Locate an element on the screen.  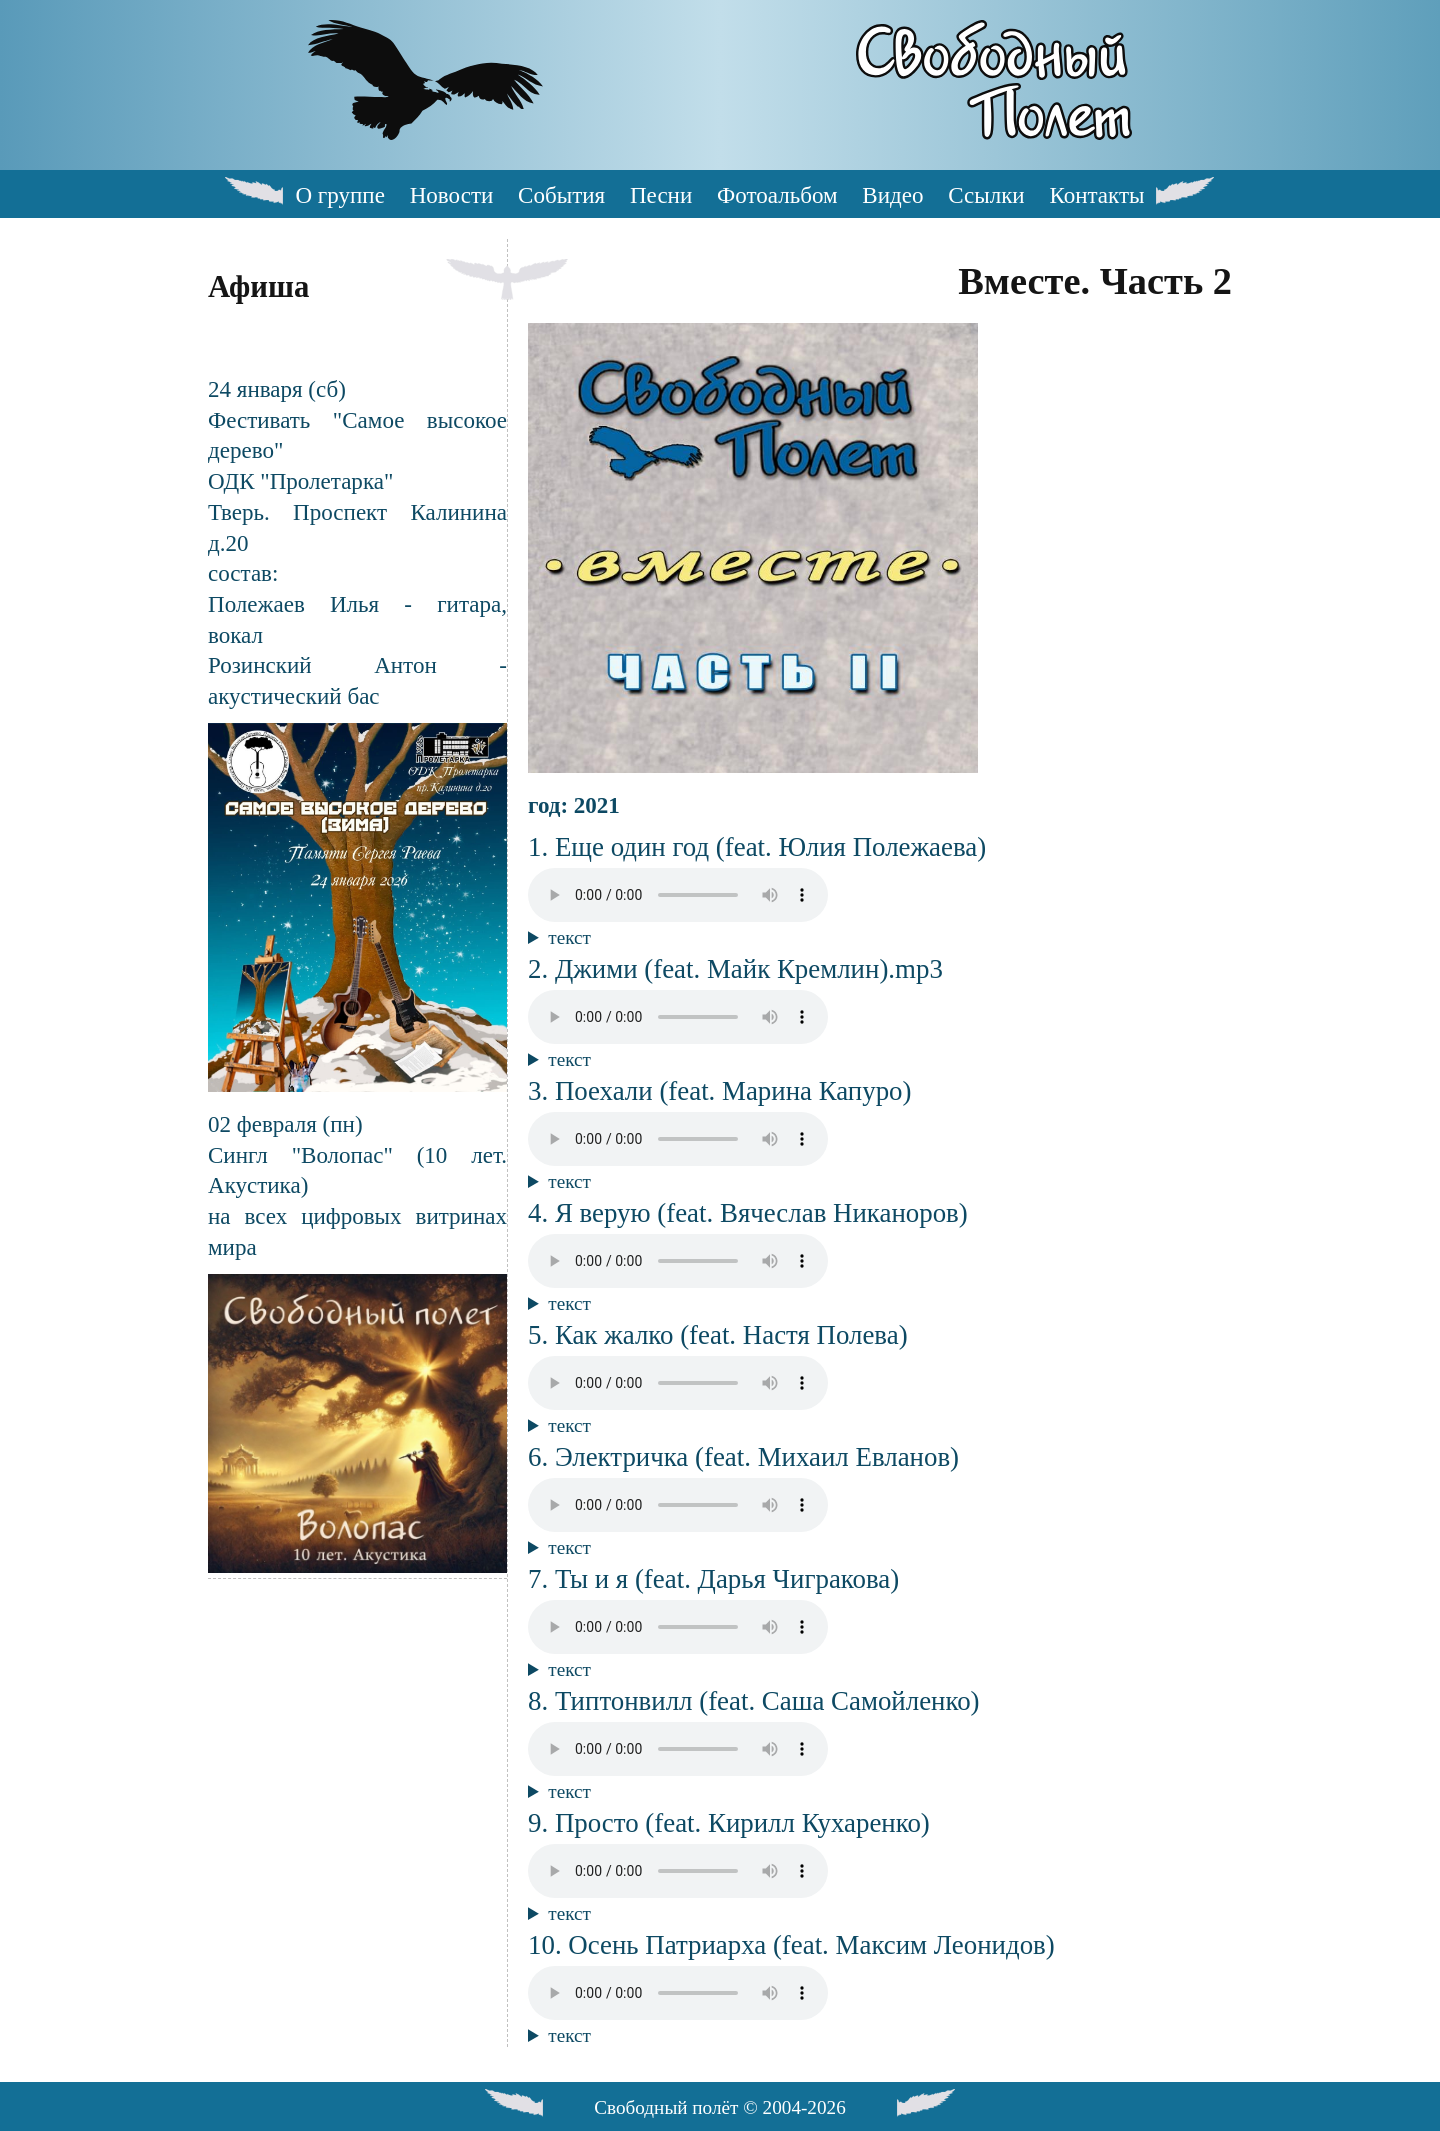
Контакты is located at coordinates (1096, 195).